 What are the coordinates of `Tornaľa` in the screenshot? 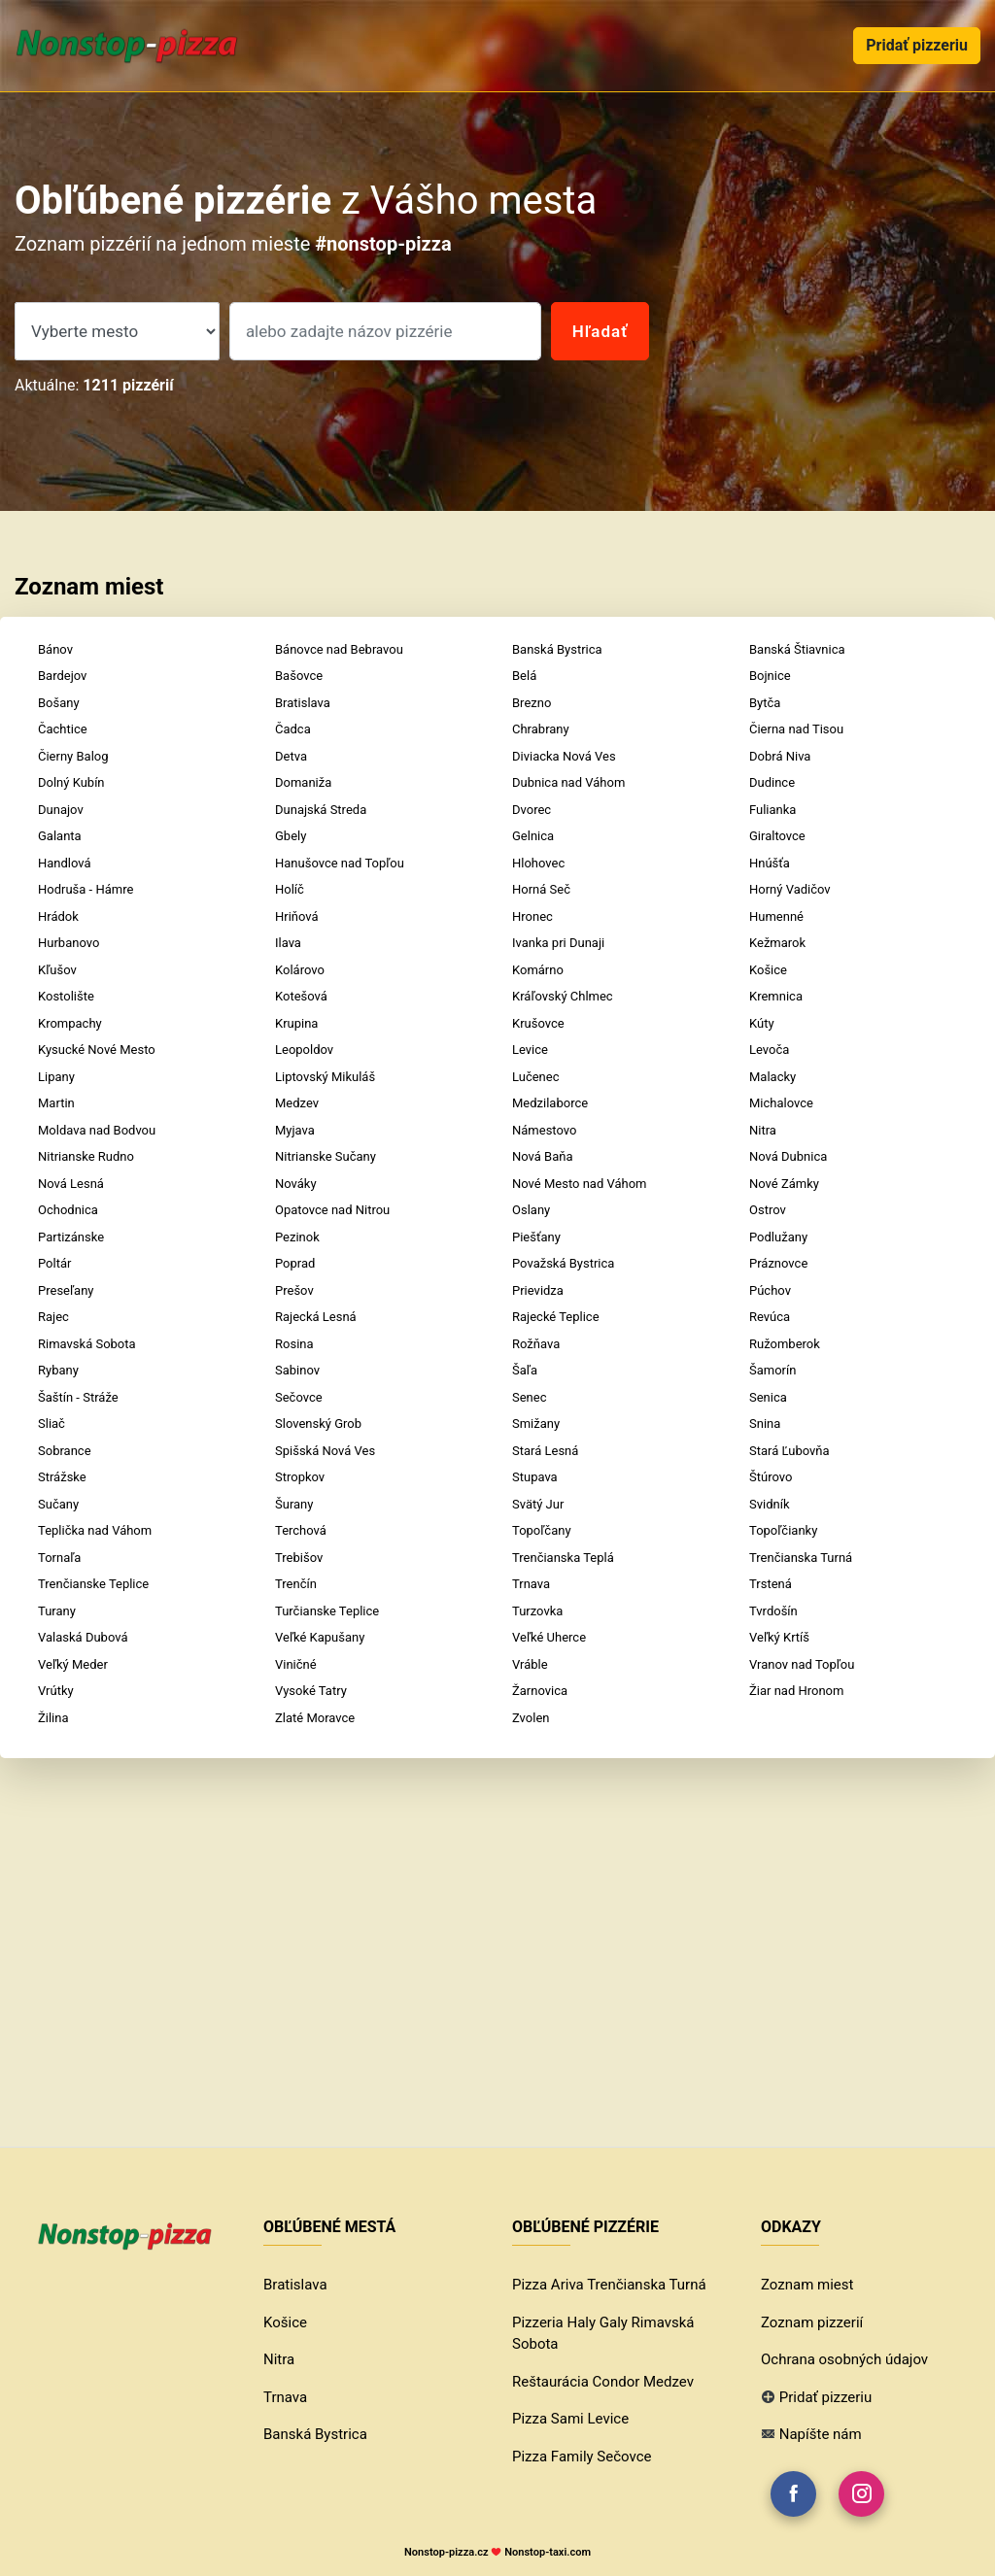 It's located at (59, 1557).